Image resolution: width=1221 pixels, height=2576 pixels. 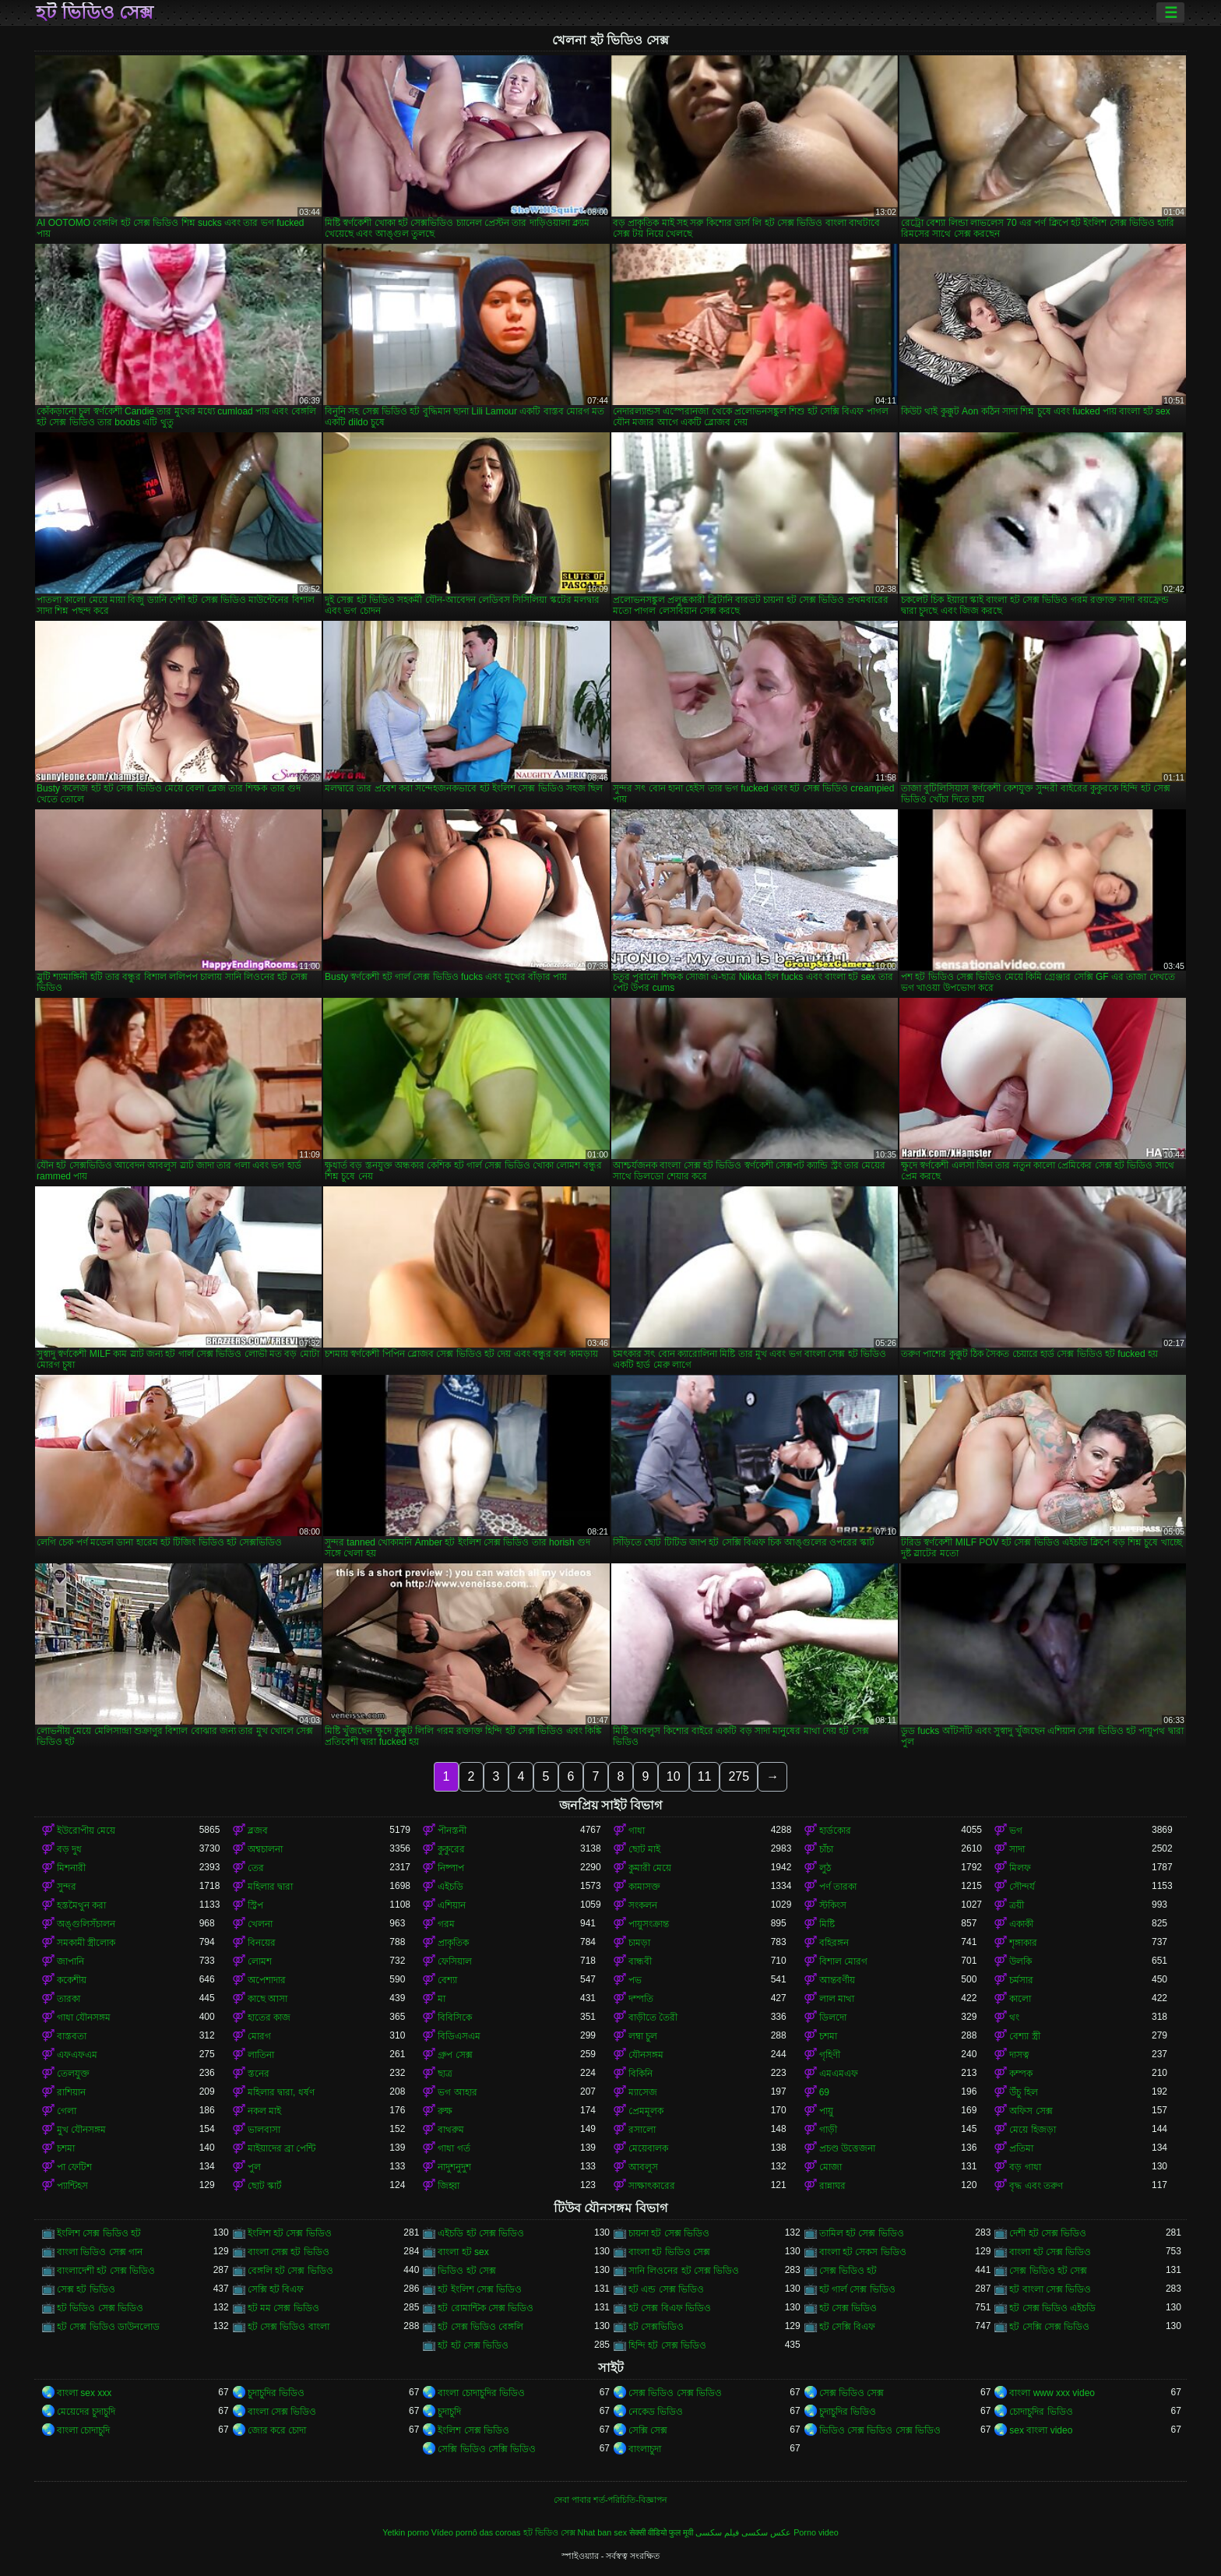 I want to click on বাংলা ভিডিও সেক্স গান, so click(x=100, y=2252).